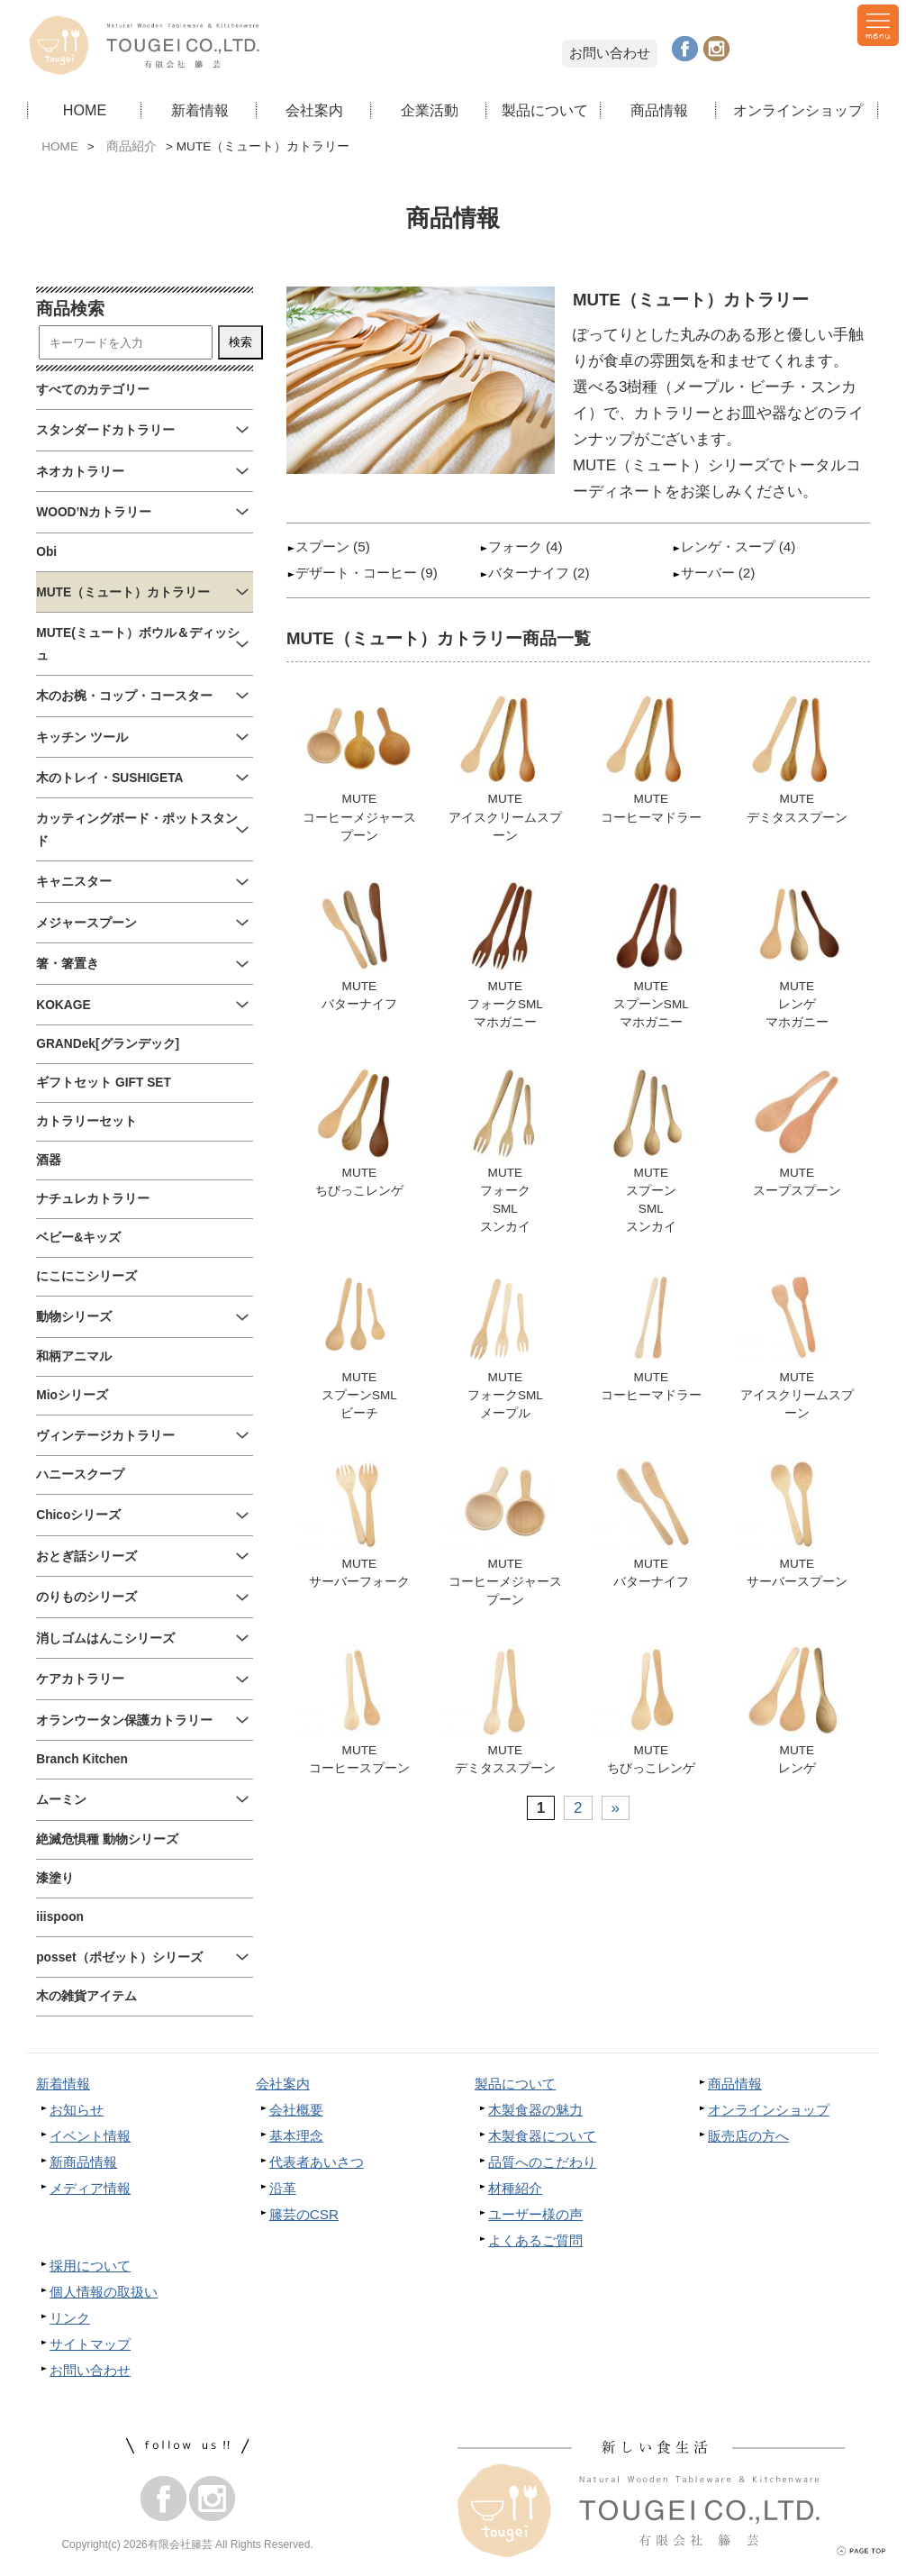  Describe the element at coordinates (282, 2188) in the screenshot. I see `沿革` at that location.